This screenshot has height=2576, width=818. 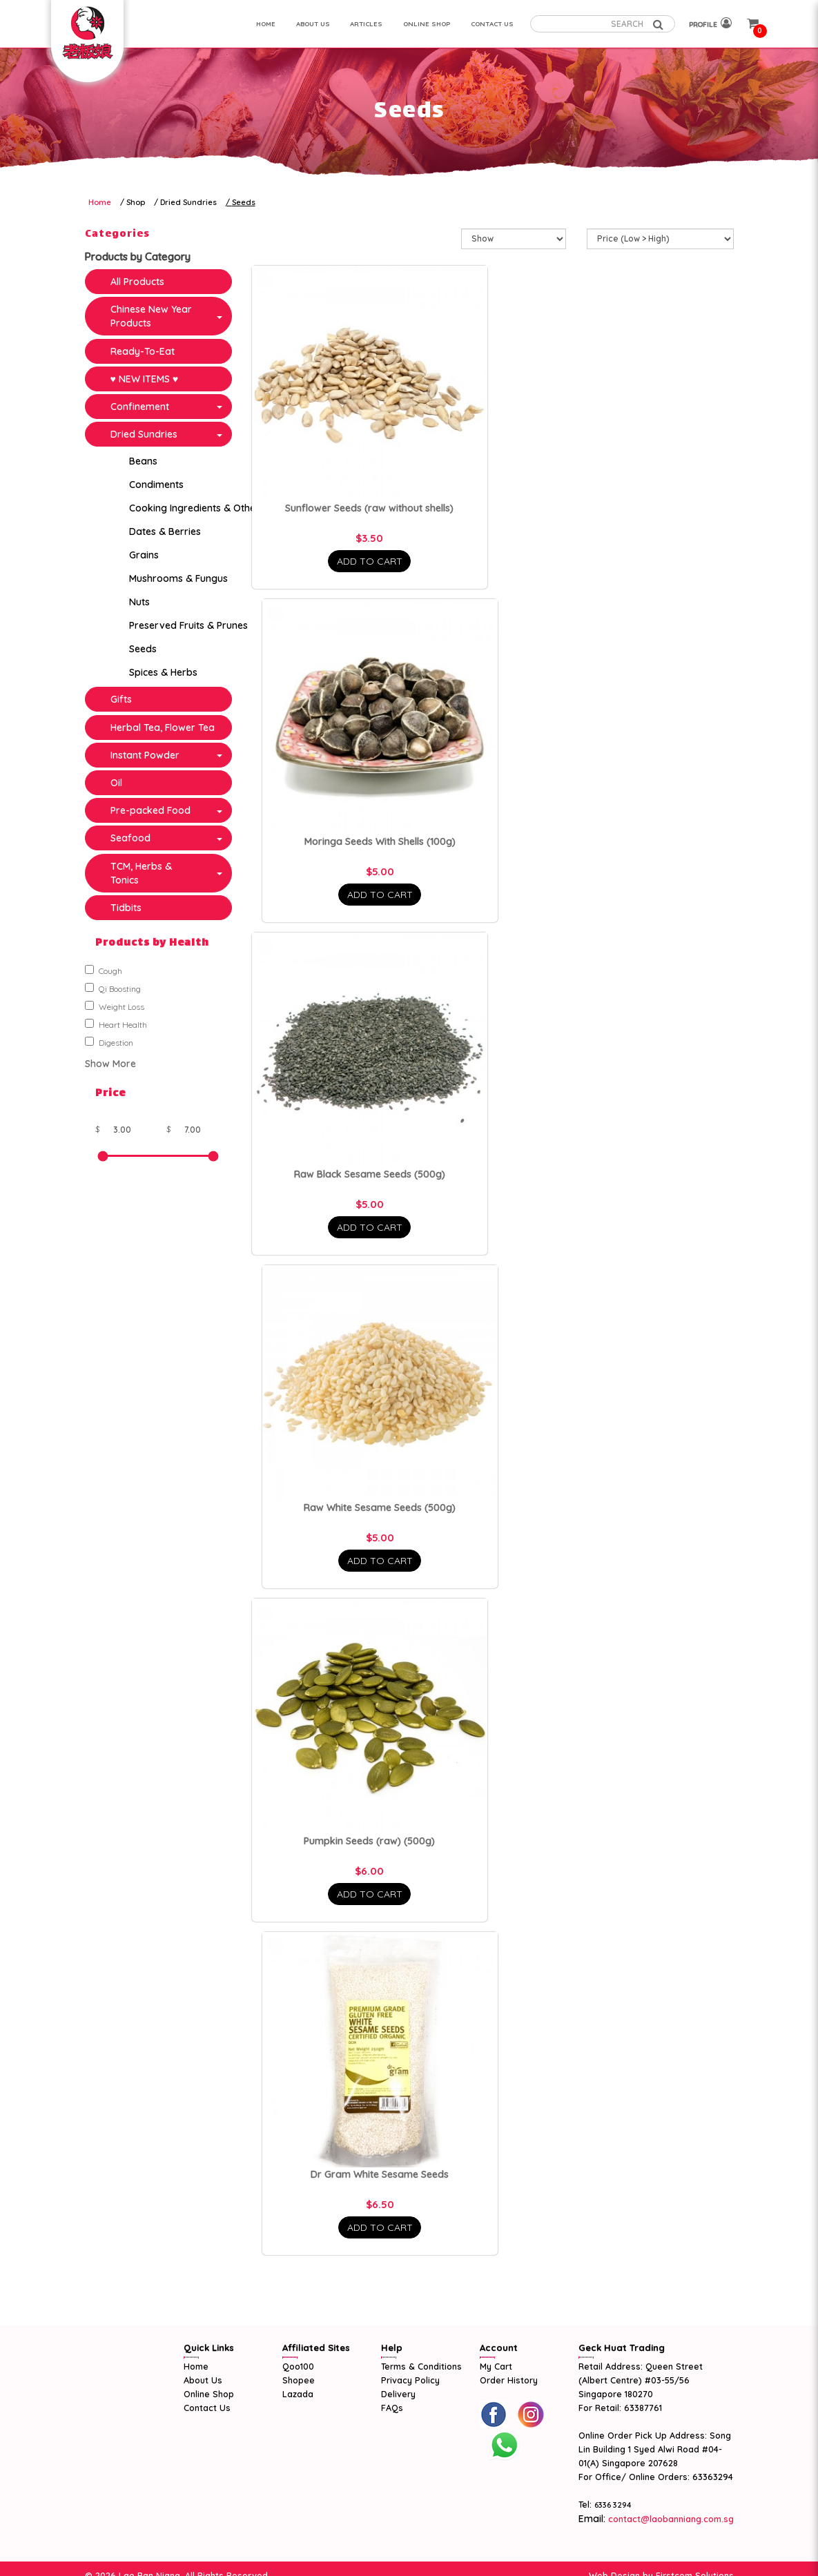 What do you see at coordinates (150, 810) in the screenshot?
I see `Pre-packed Food` at bounding box center [150, 810].